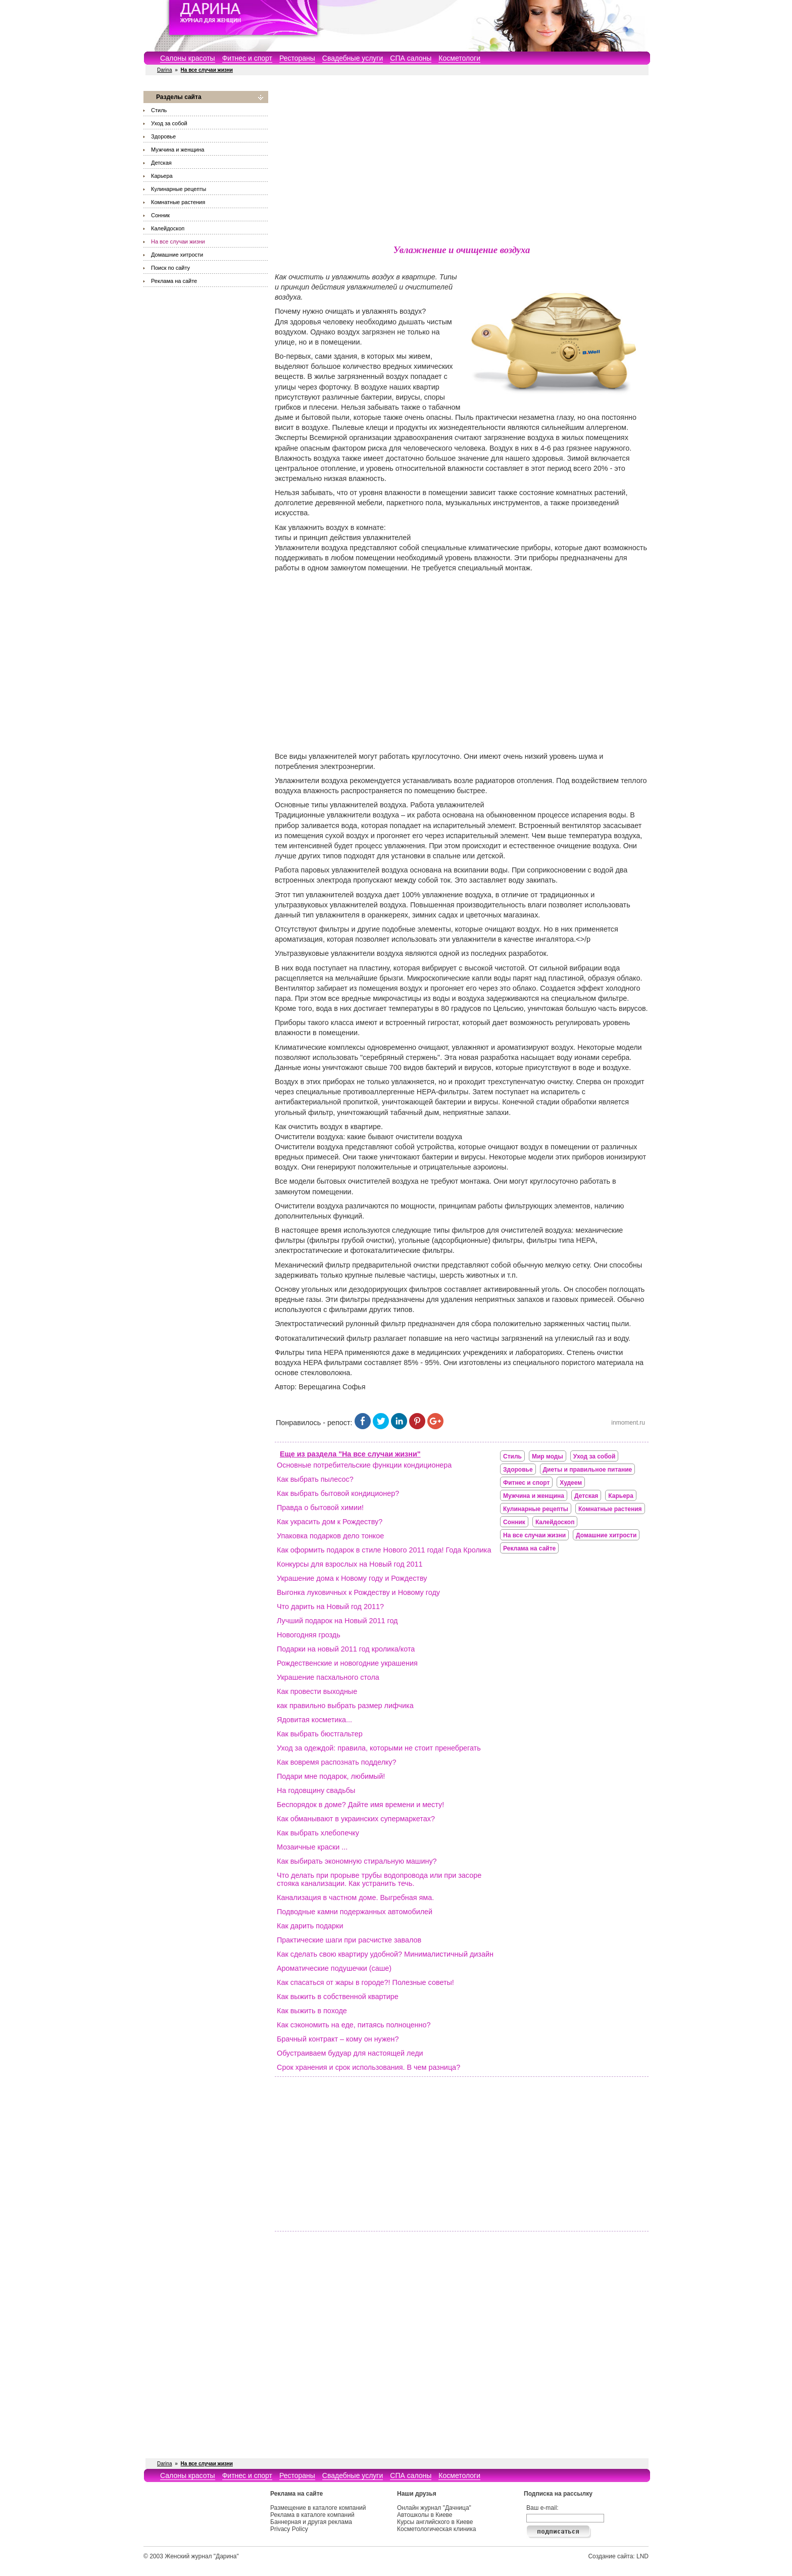 The height and width of the screenshot is (2576, 792). What do you see at coordinates (350, 1564) in the screenshot?
I see `Конкурсы для взрослых на Новый год 2011` at bounding box center [350, 1564].